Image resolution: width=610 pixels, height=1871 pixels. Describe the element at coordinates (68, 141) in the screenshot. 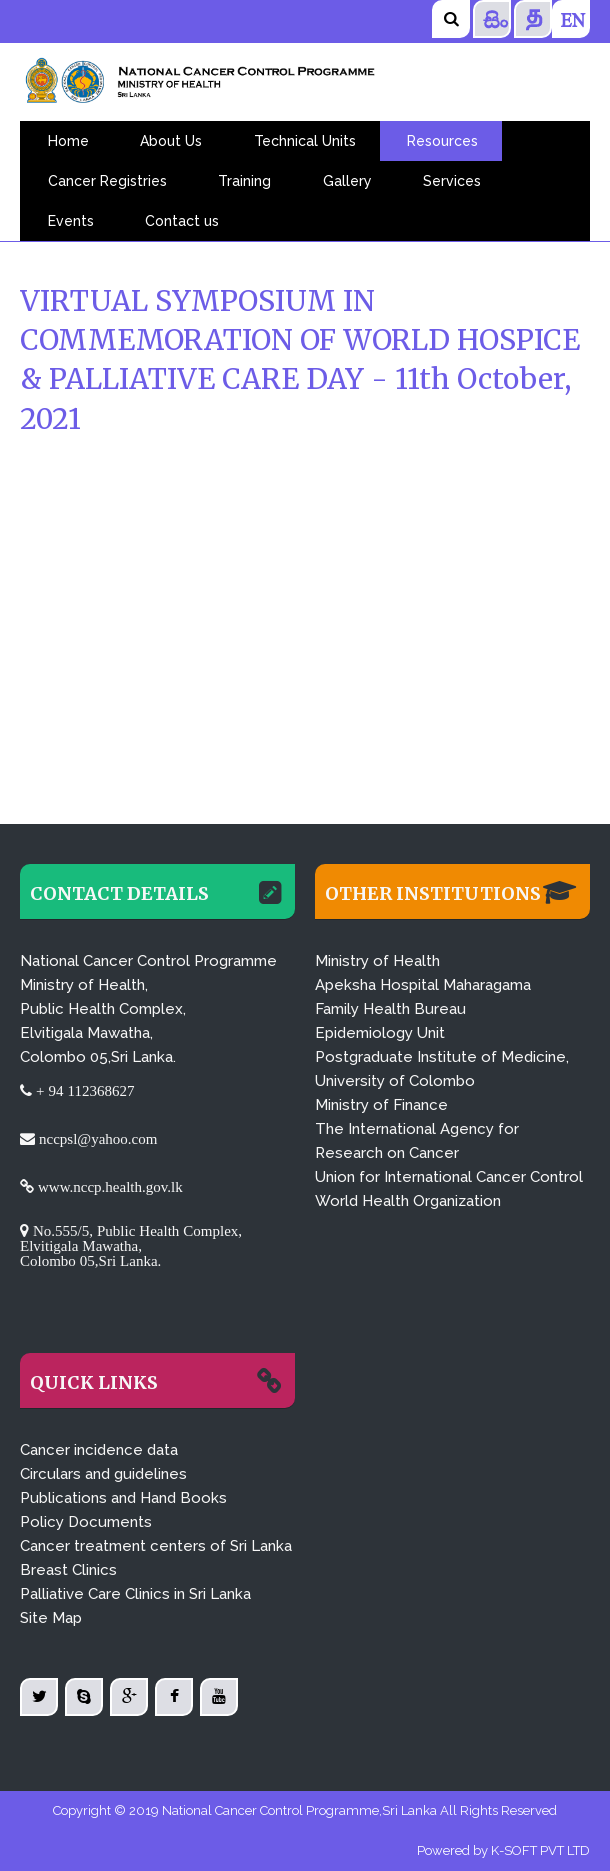

I see `Home` at that location.